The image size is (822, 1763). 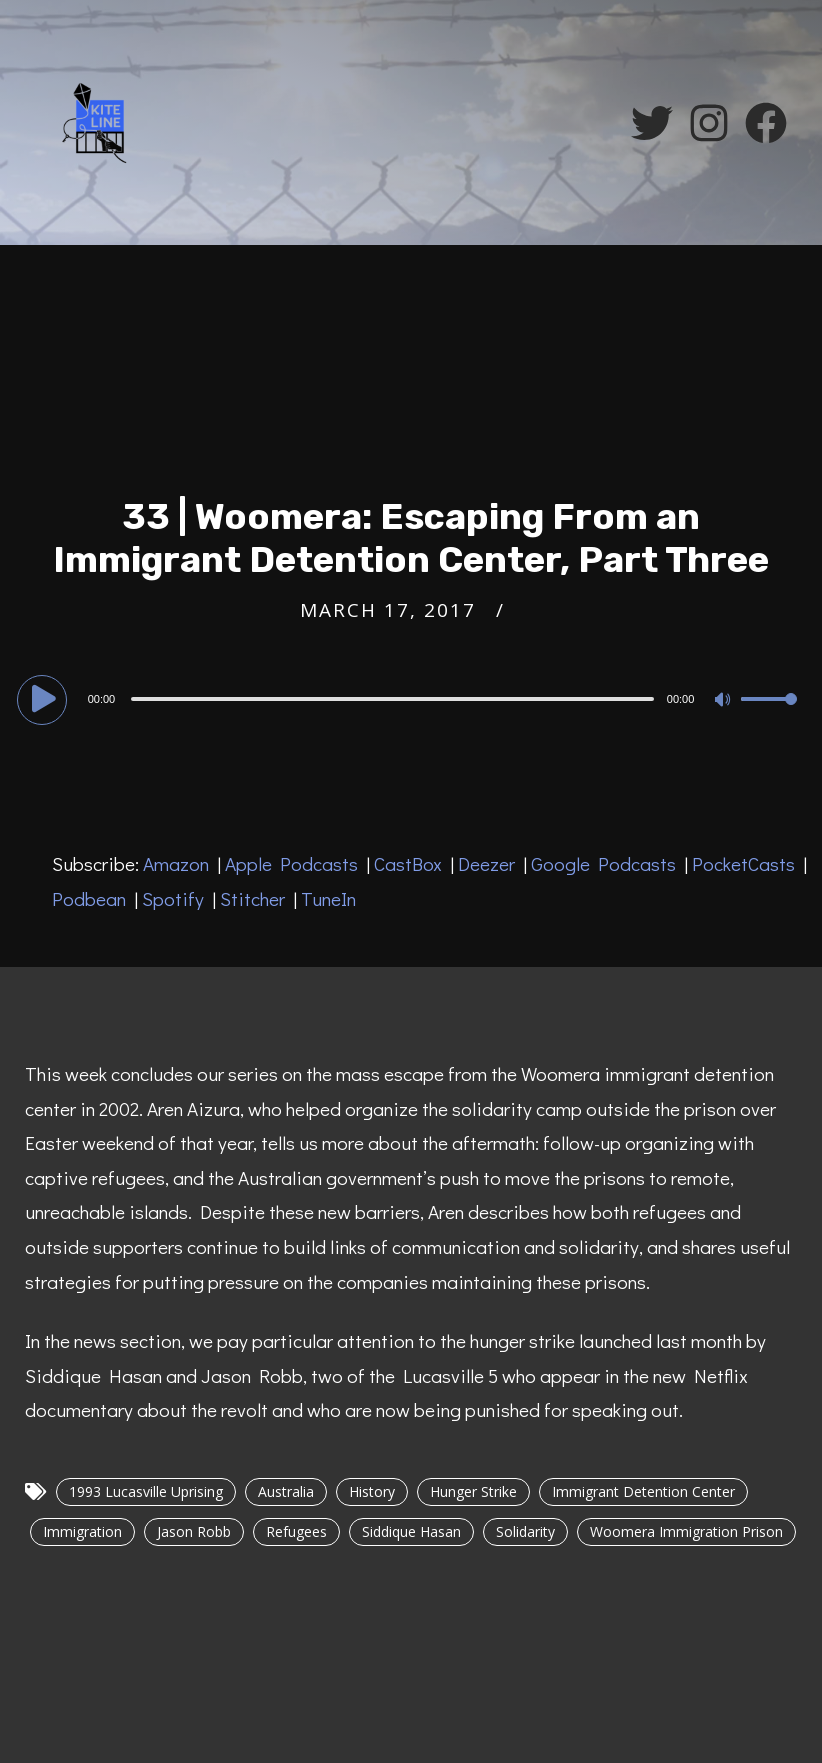 What do you see at coordinates (603, 863) in the screenshot?
I see `Google Podcasts` at bounding box center [603, 863].